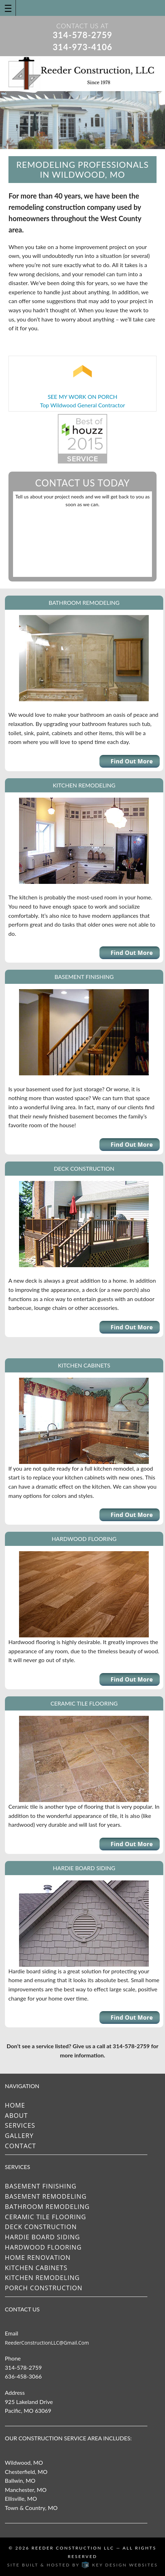 The image size is (165, 2576). What do you see at coordinates (19, 2135) in the screenshot?
I see `Gallery` at bounding box center [19, 2135].